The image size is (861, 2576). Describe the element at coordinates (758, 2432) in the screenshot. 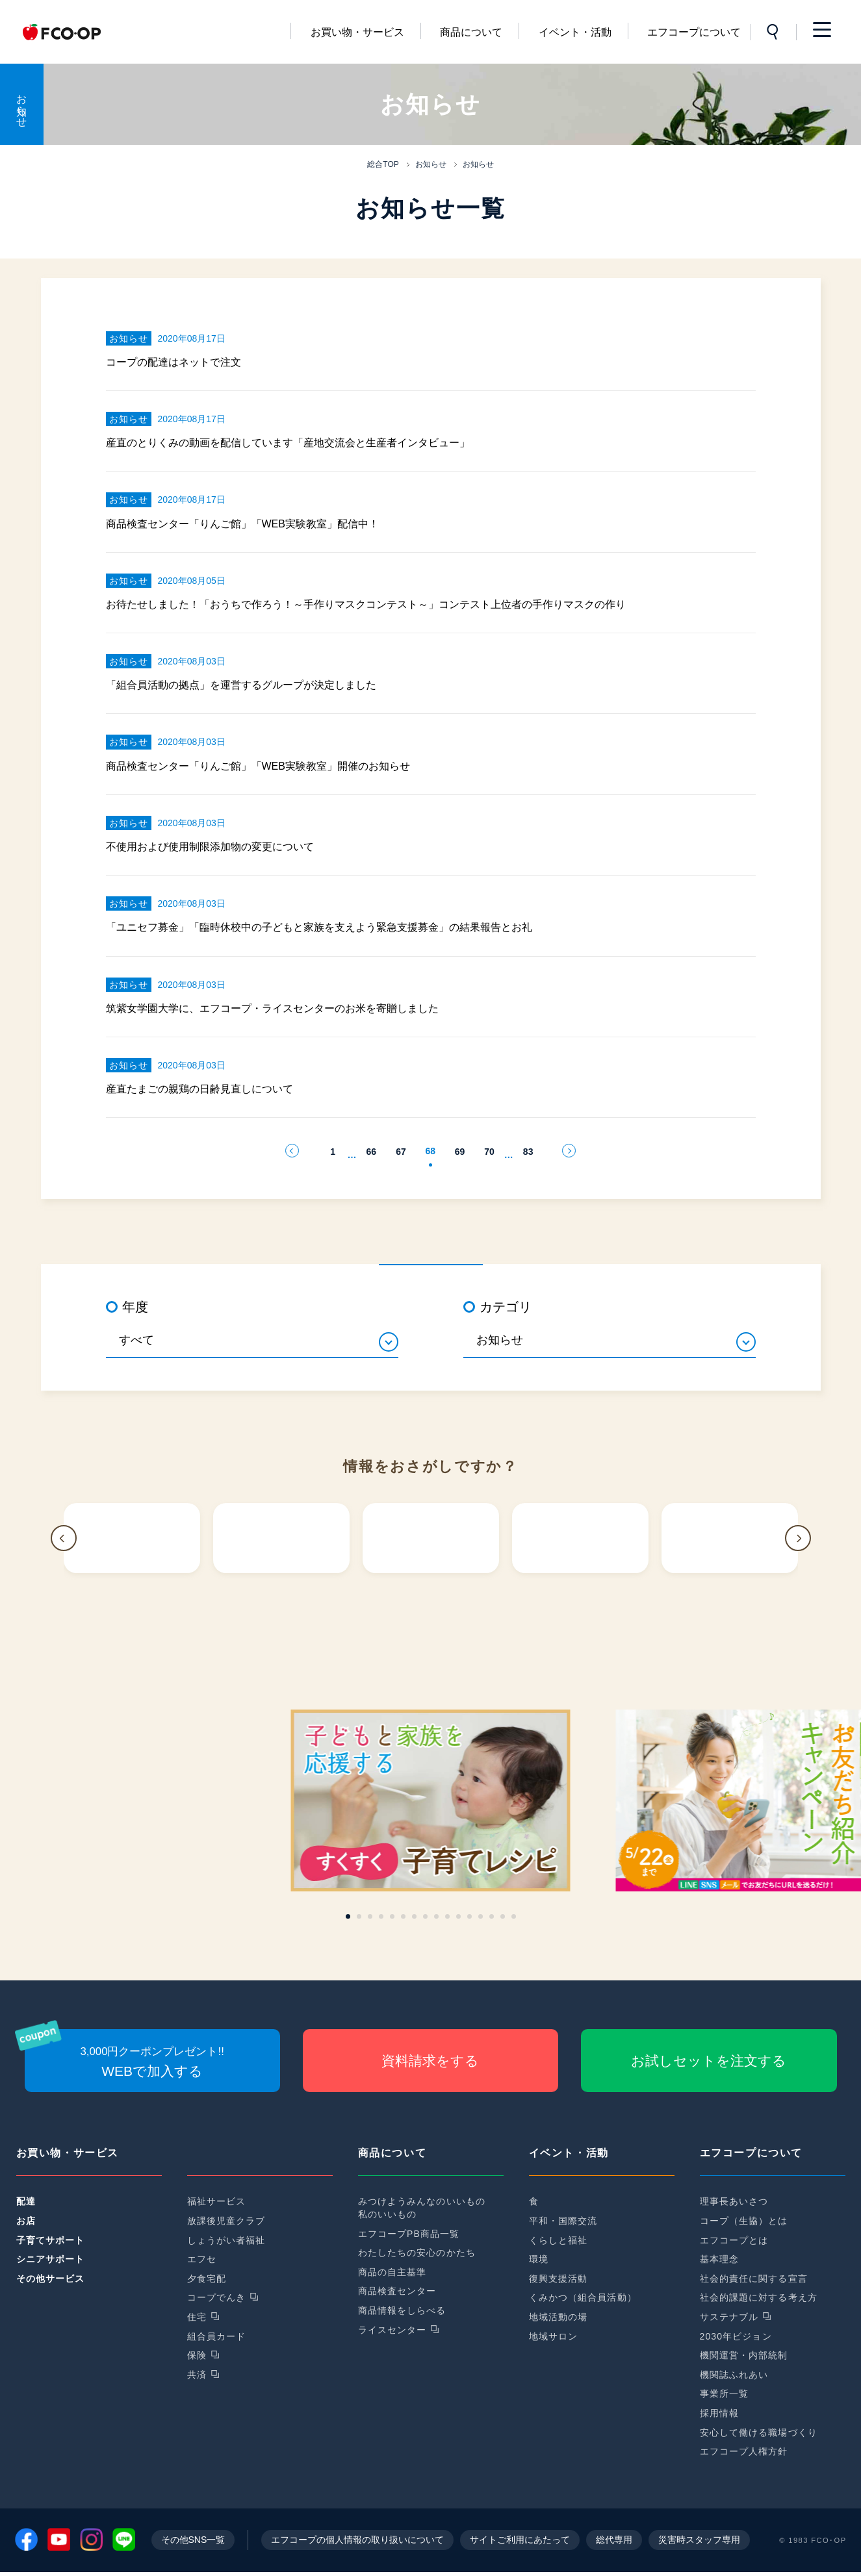

I see `安心して働ける職場づくり` at that location.